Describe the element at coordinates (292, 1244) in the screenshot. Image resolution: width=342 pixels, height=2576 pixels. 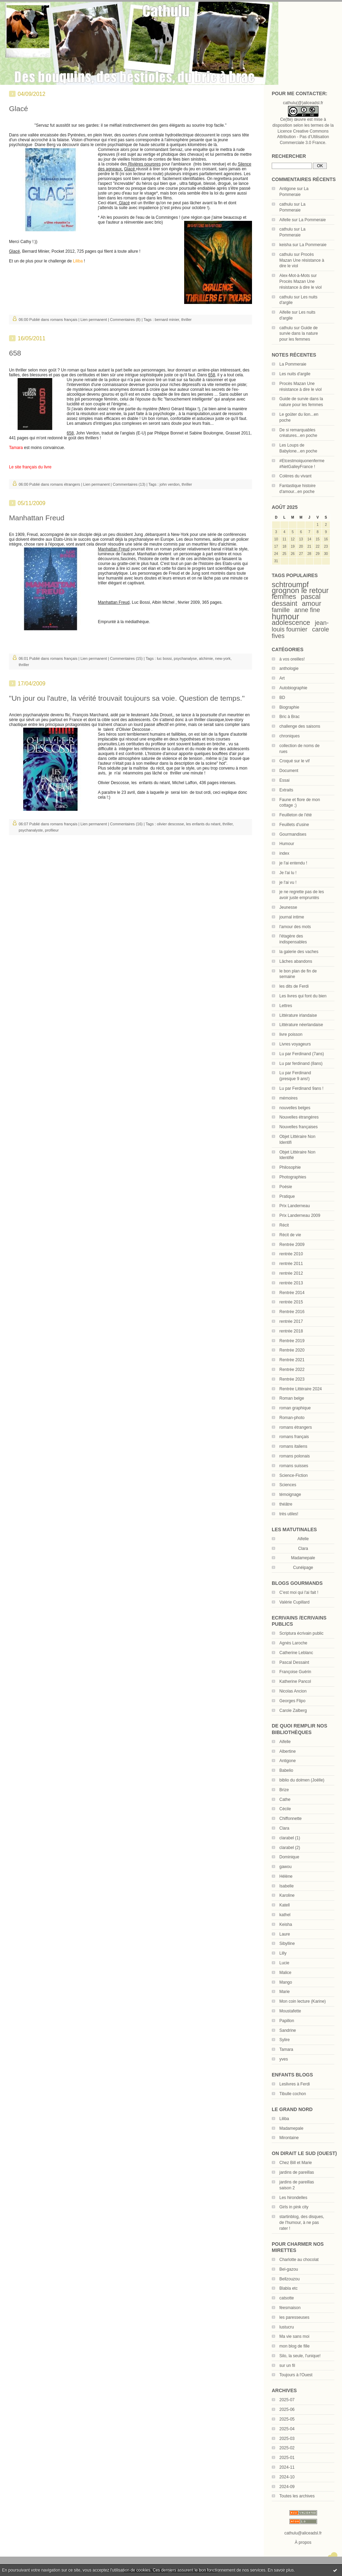
I see `Rentrée 2009` at that location.